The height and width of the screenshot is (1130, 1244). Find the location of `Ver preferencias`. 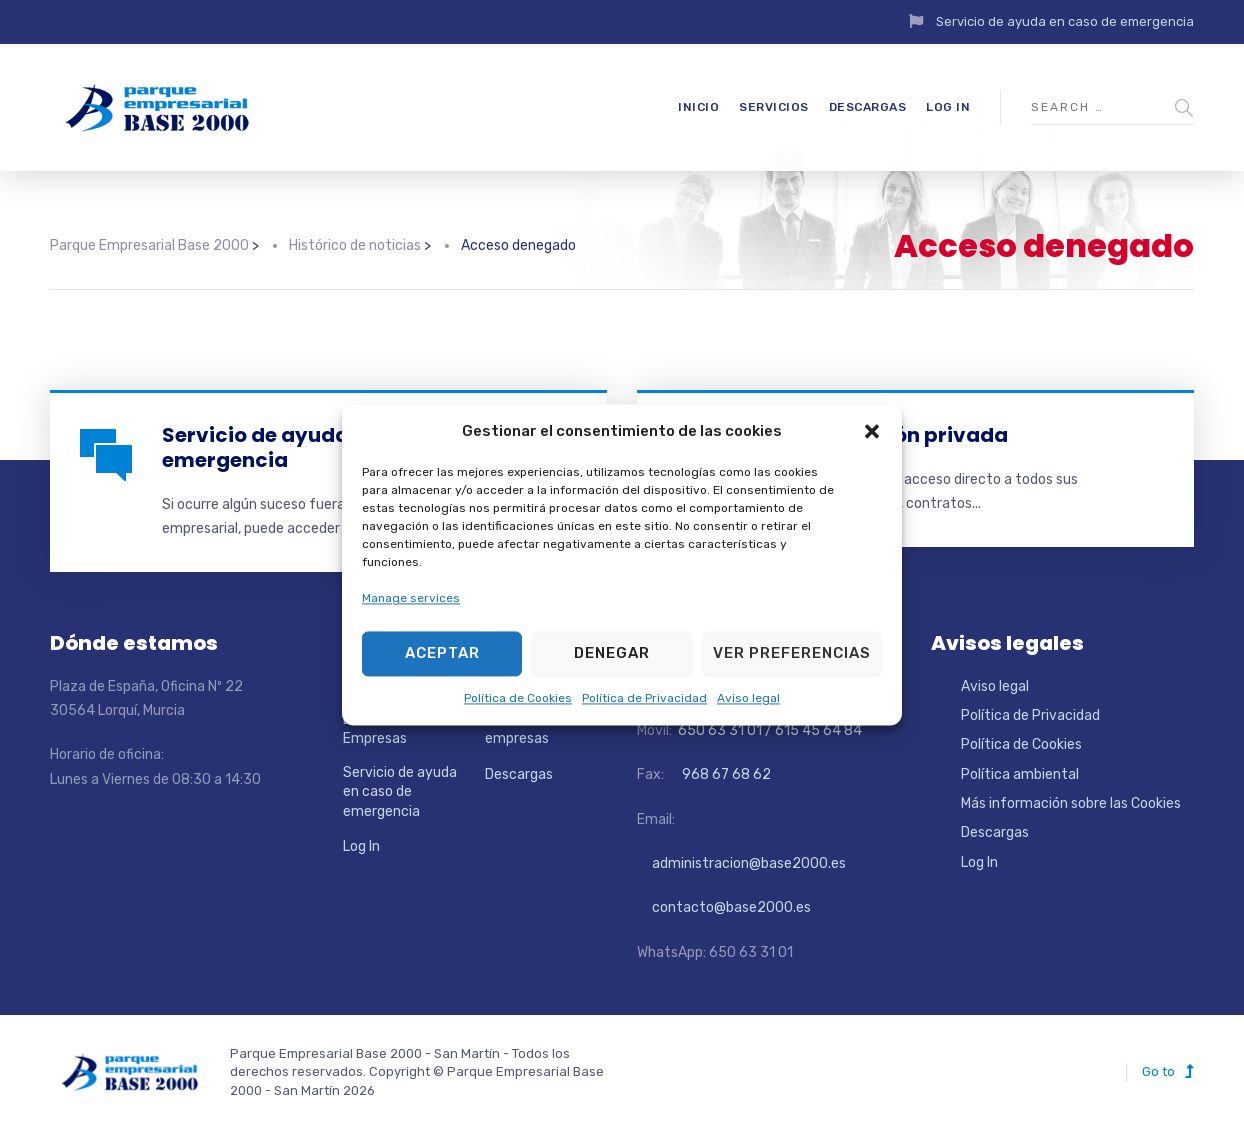

Ver preferencias is located at coordinates (792, 654).